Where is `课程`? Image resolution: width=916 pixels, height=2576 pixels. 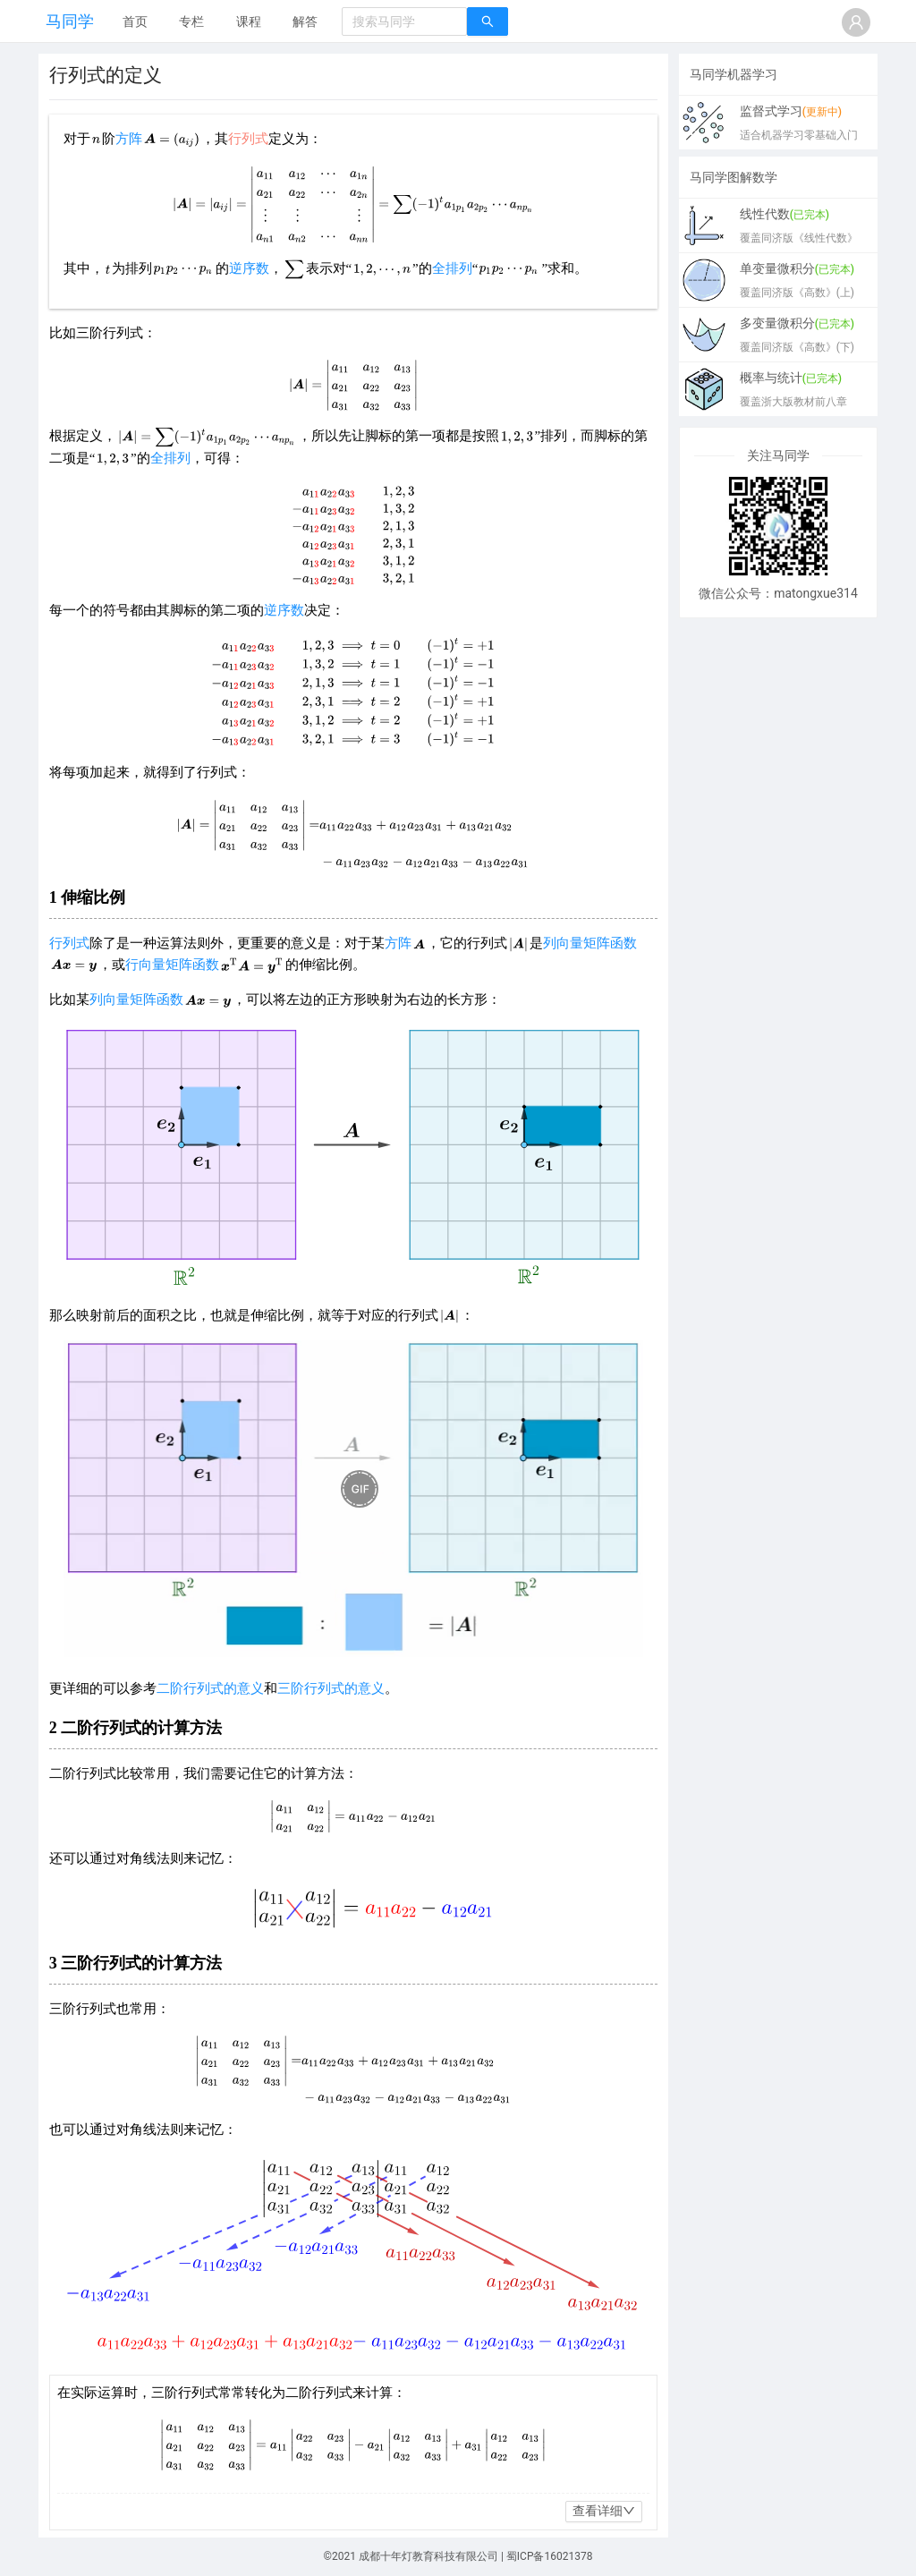
课程 is located at coordinates (248, 21).